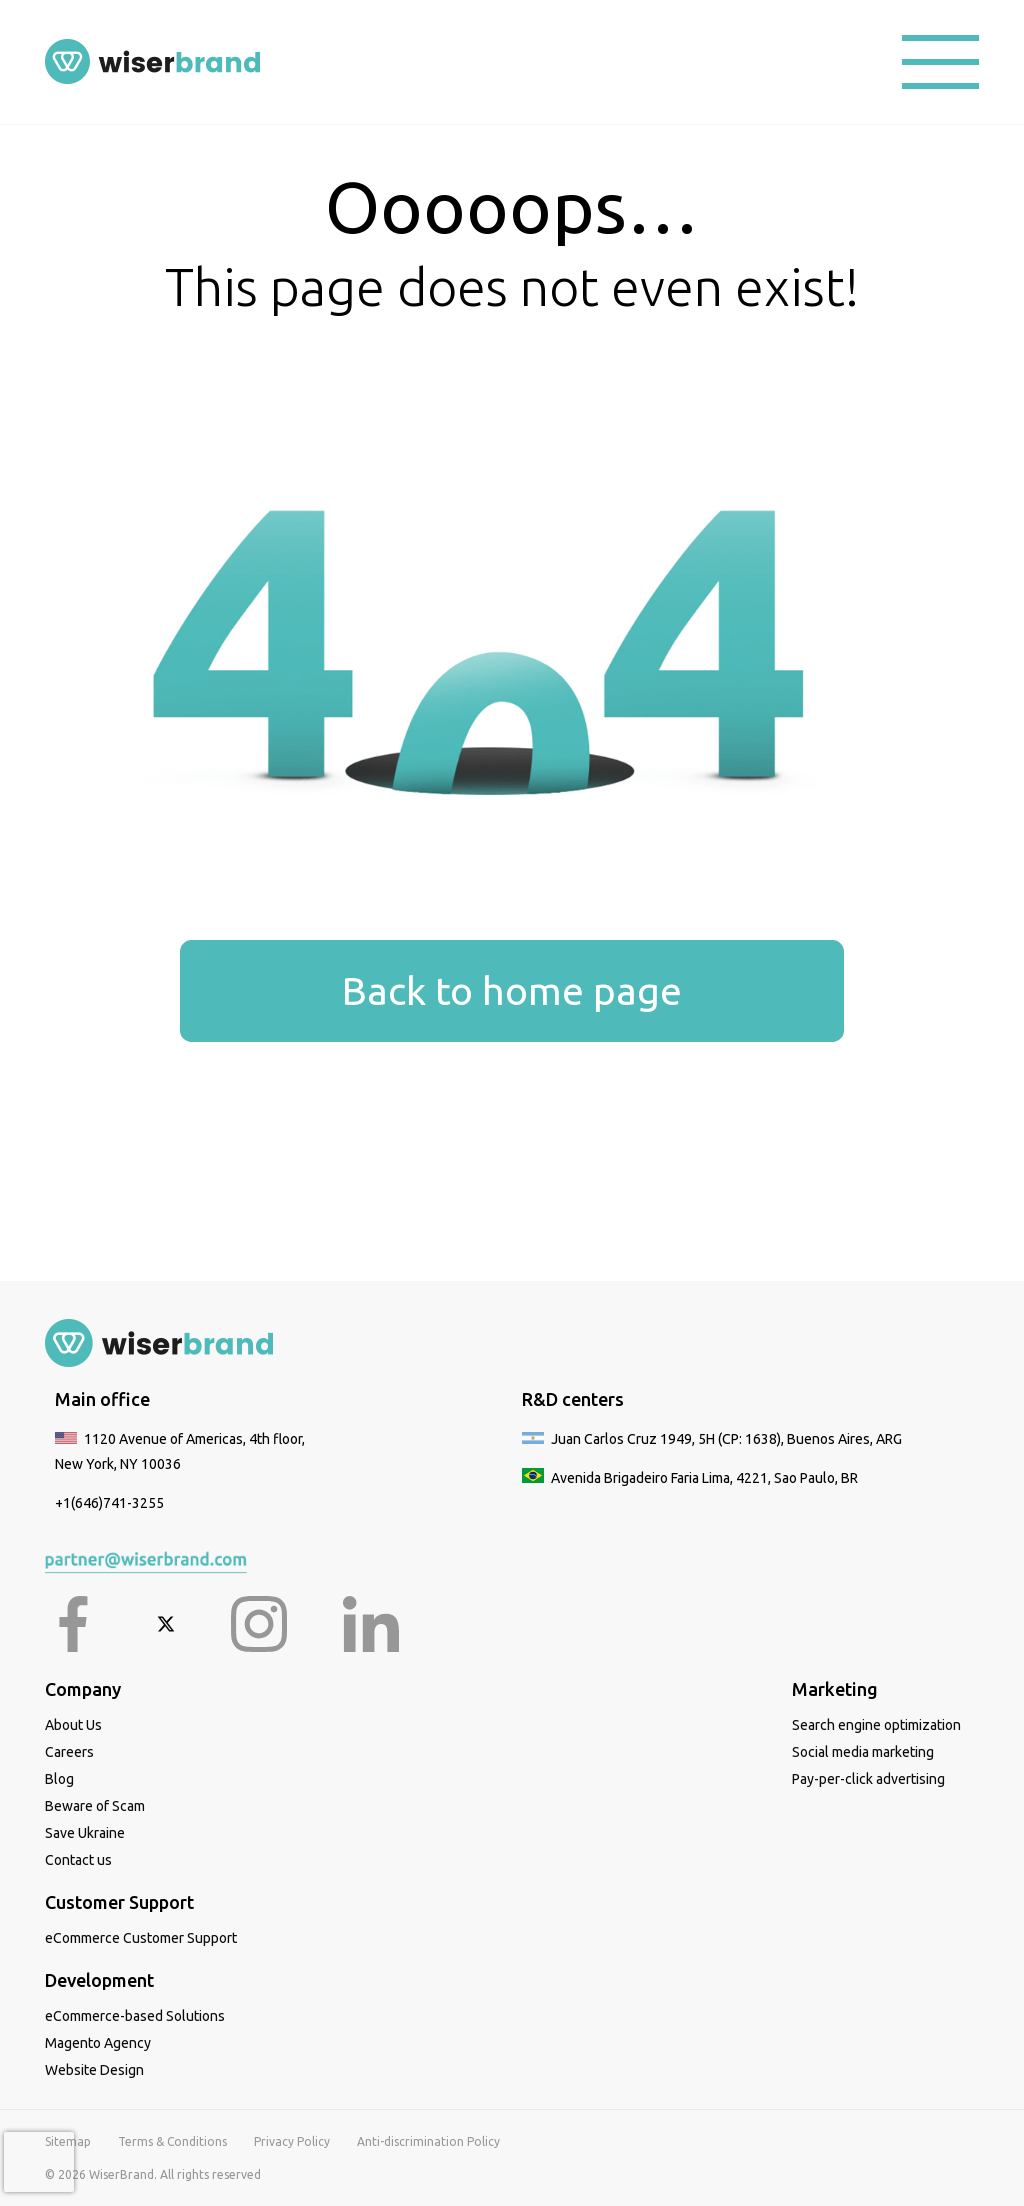  What do you see at coordinates (94, 2070) in the screenshot?
I see `Website Design` at bounding box center [94, 2070].